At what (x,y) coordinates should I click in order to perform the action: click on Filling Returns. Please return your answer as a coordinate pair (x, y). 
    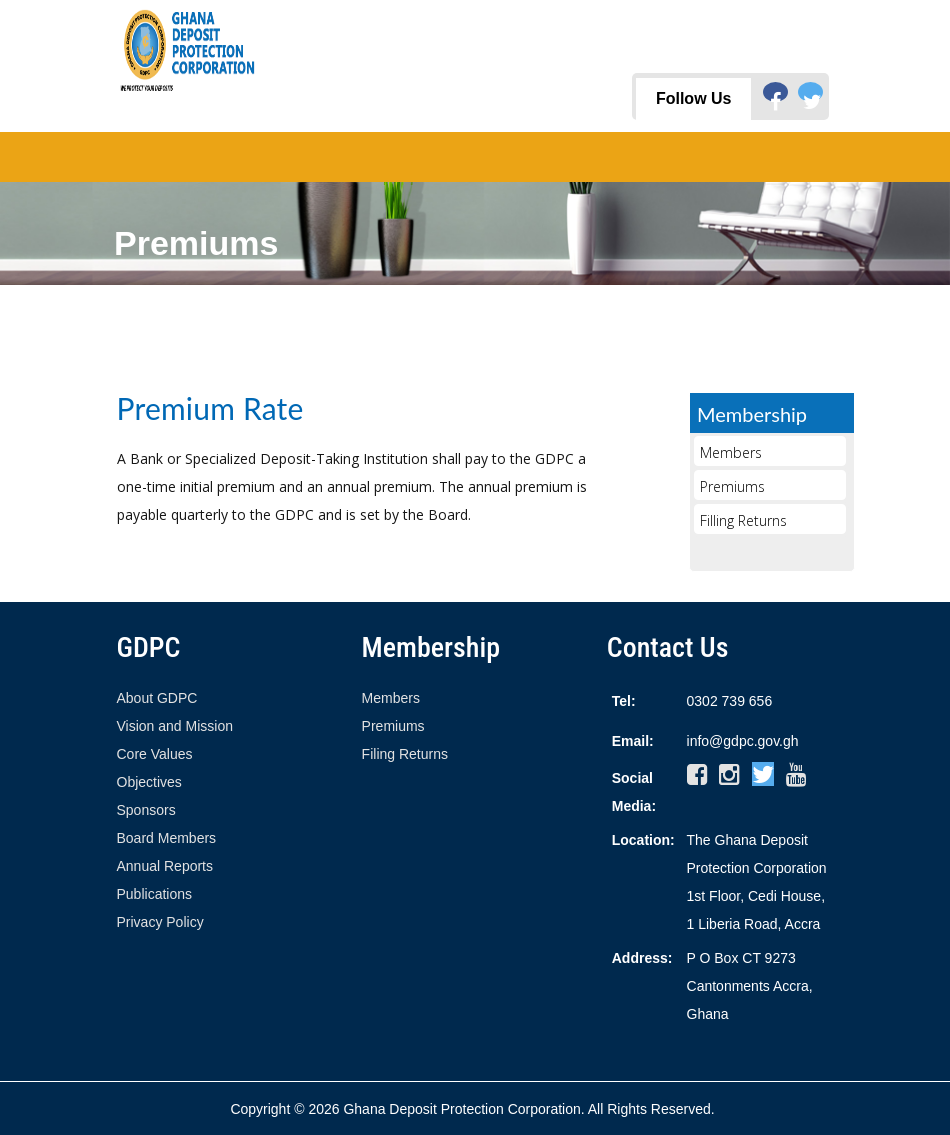
    Looking at the image, I should click on (743, 520).